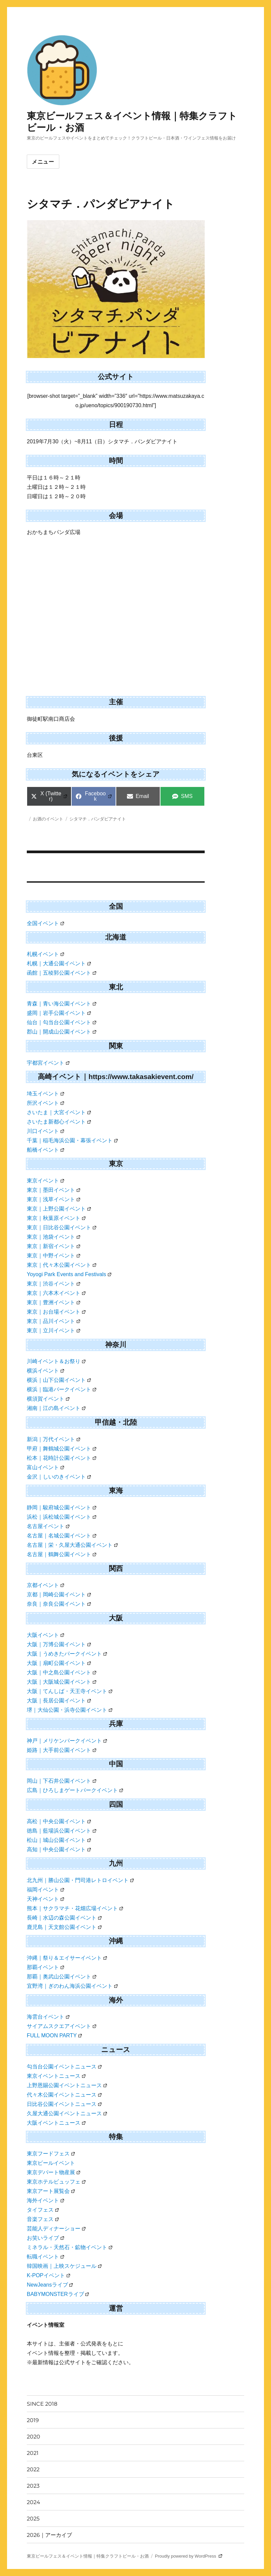  What do you see at coordinates (59, 1849) in the screenshot?
I see `高知｜中央公園イベント` at bounding box center [59, 1849].